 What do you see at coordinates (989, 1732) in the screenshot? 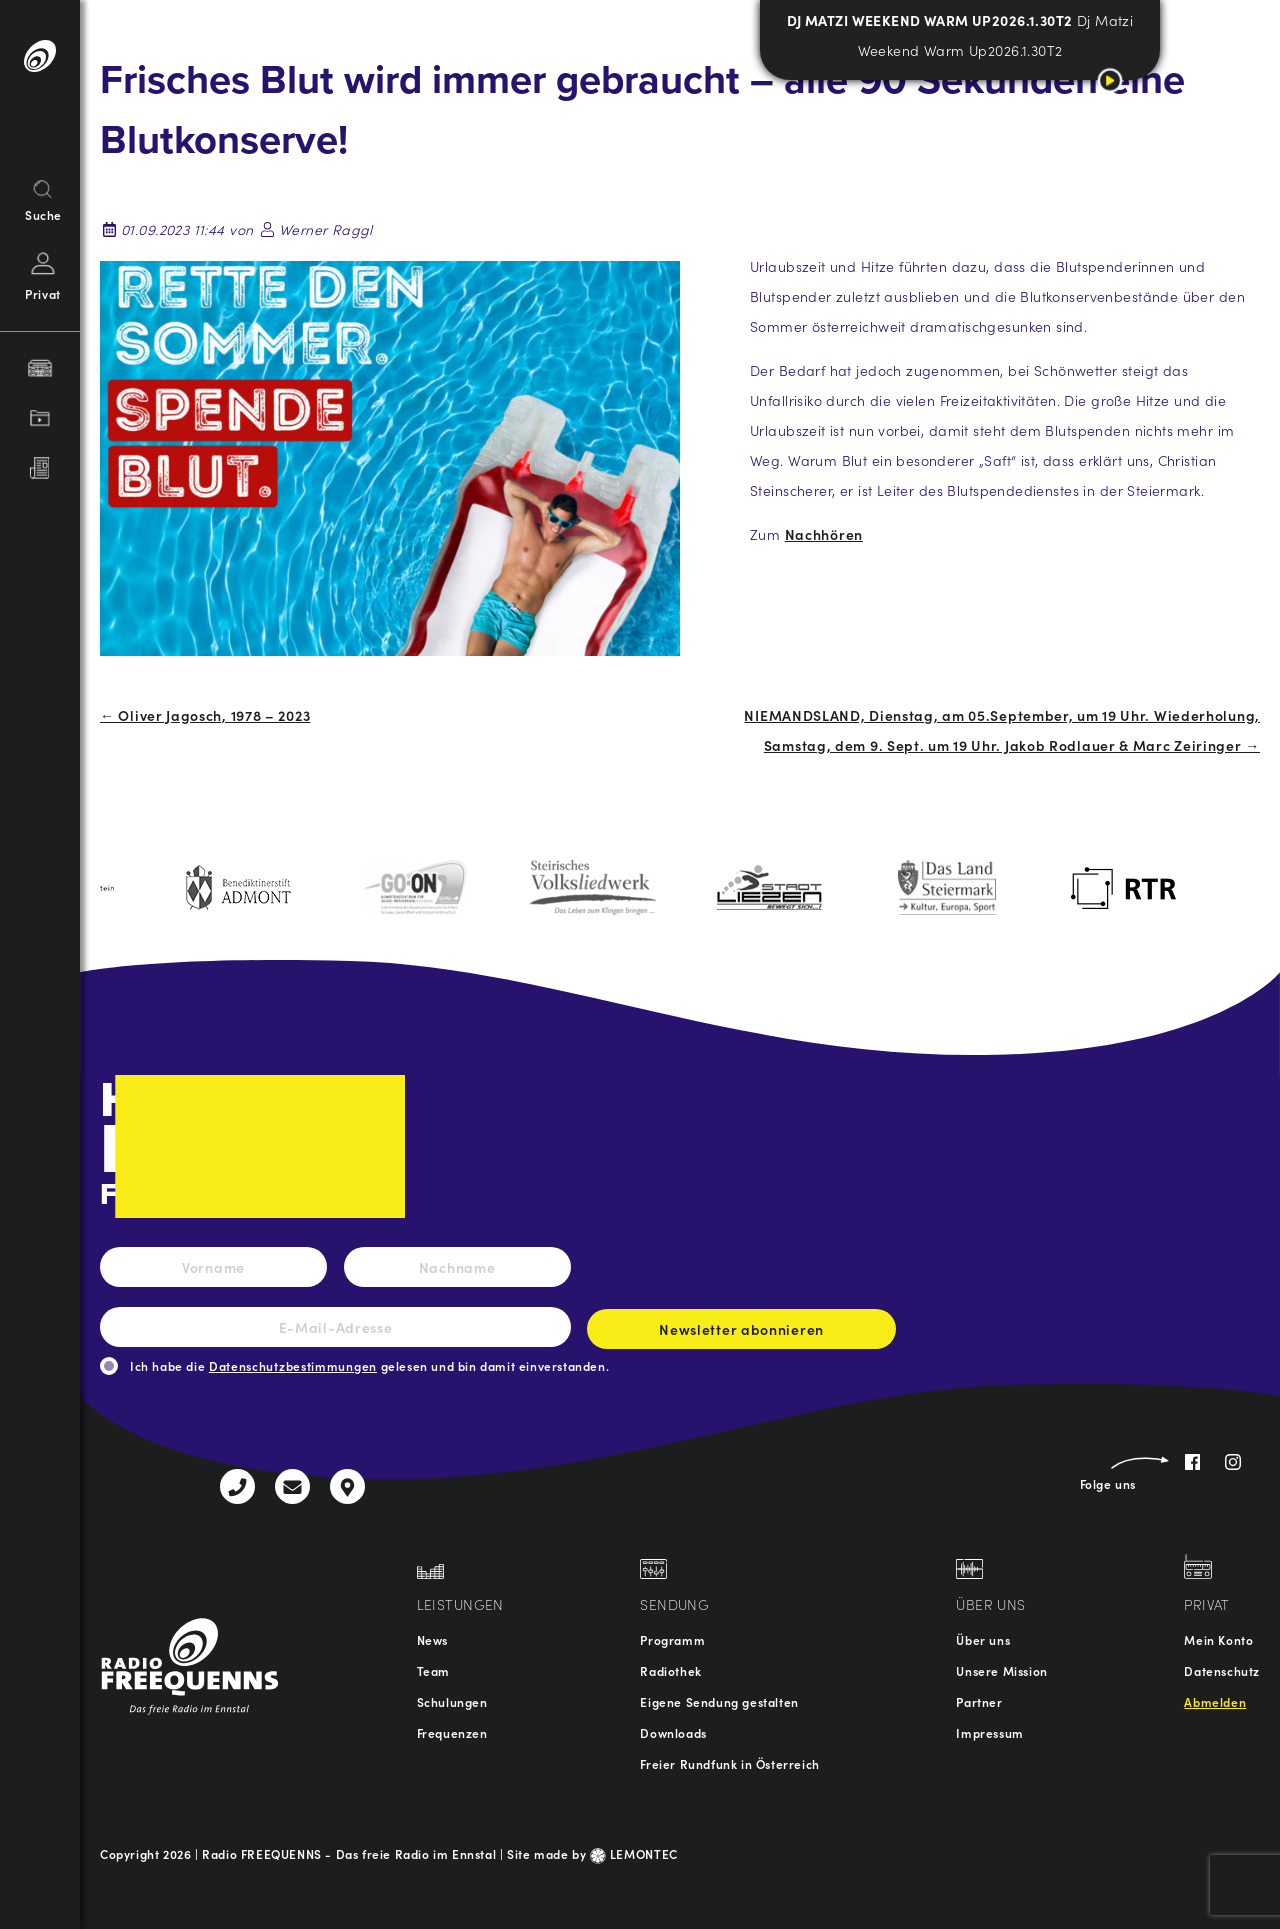
I see `Impressum` at bounding box center [989, 1732].